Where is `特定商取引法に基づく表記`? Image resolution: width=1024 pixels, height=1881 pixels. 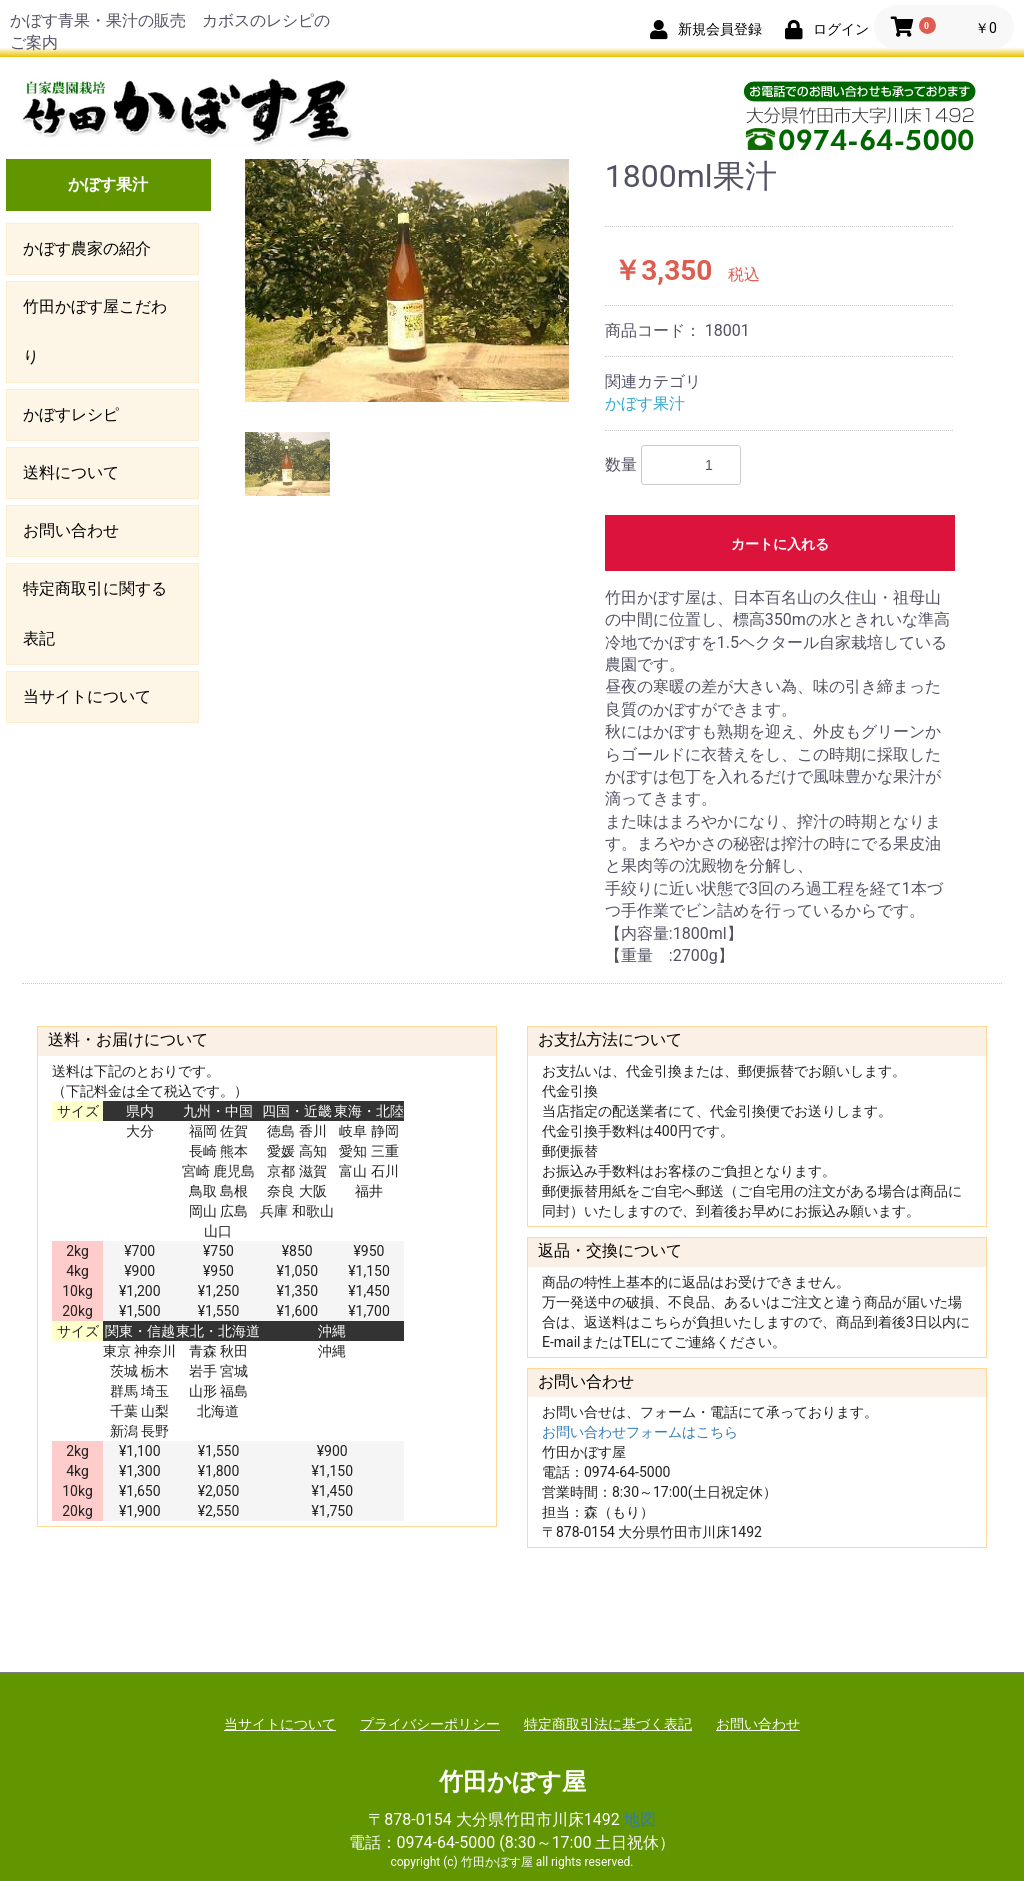
特定商取引法に基づく表記 is located at coordinates (608, 1724).